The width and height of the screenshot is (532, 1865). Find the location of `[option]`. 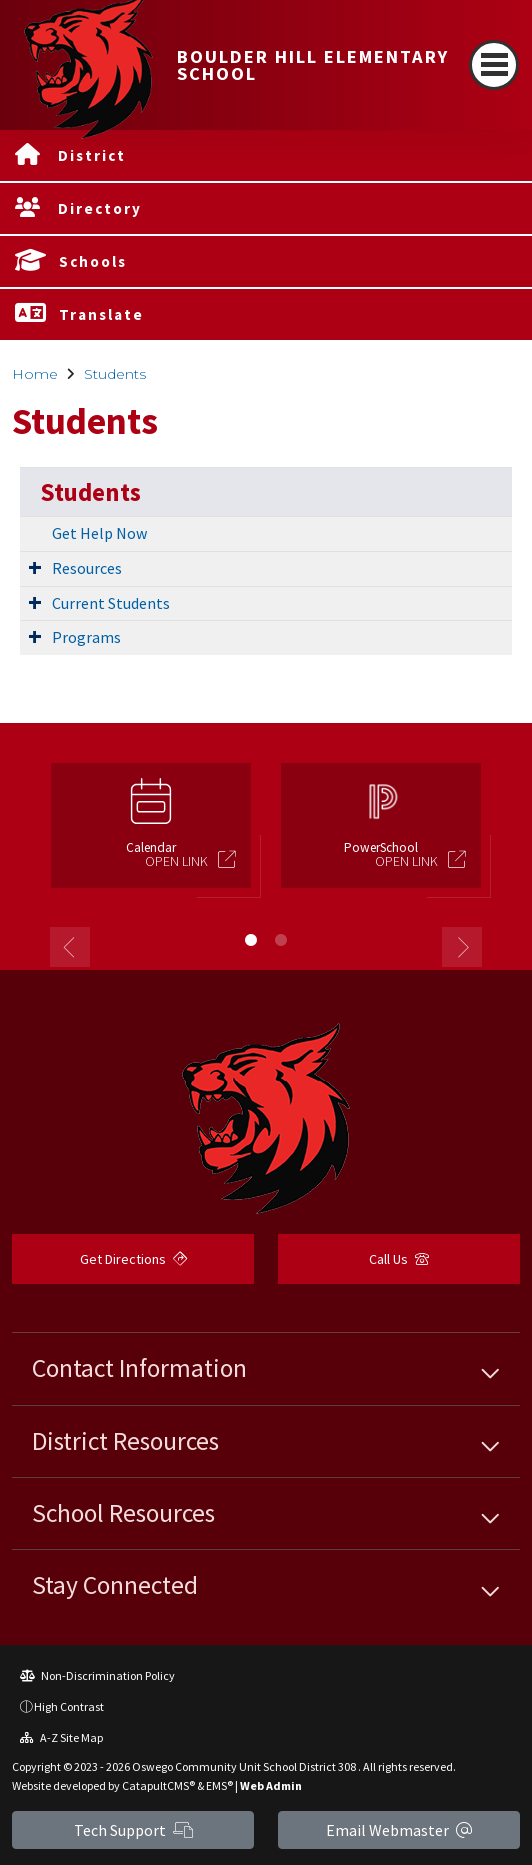

[option] is located at coordinates (151, 834).